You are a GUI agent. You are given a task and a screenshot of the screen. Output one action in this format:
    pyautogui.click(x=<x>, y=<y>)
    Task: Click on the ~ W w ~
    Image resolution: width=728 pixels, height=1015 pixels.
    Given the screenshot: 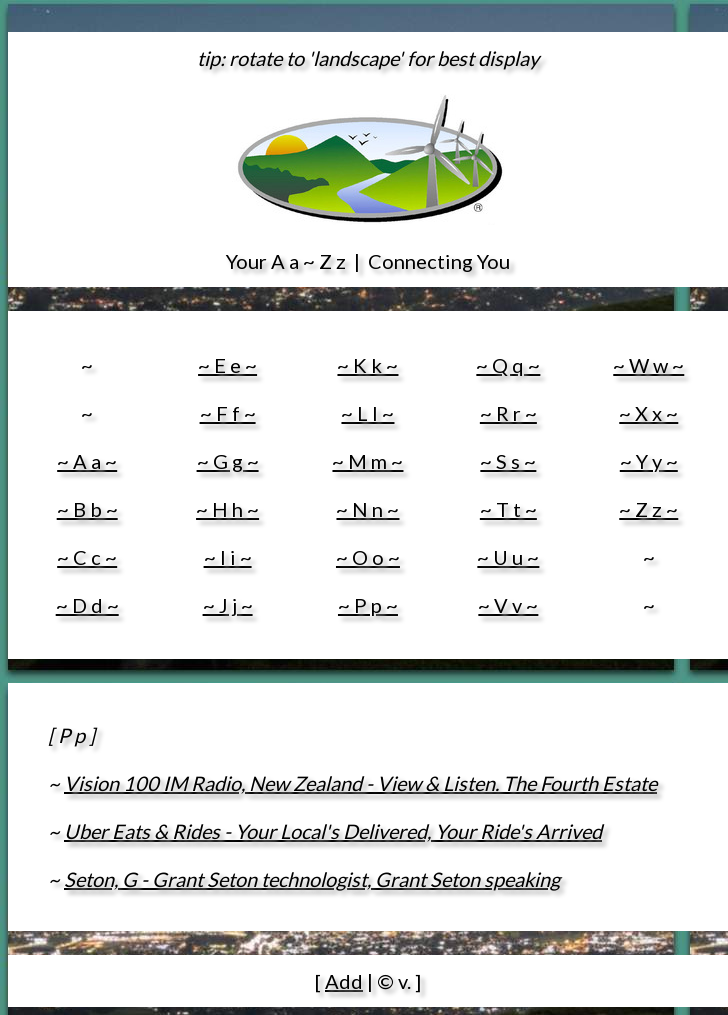 What is the action you would take?
    pyautogui.click(x=648, y=365)
    